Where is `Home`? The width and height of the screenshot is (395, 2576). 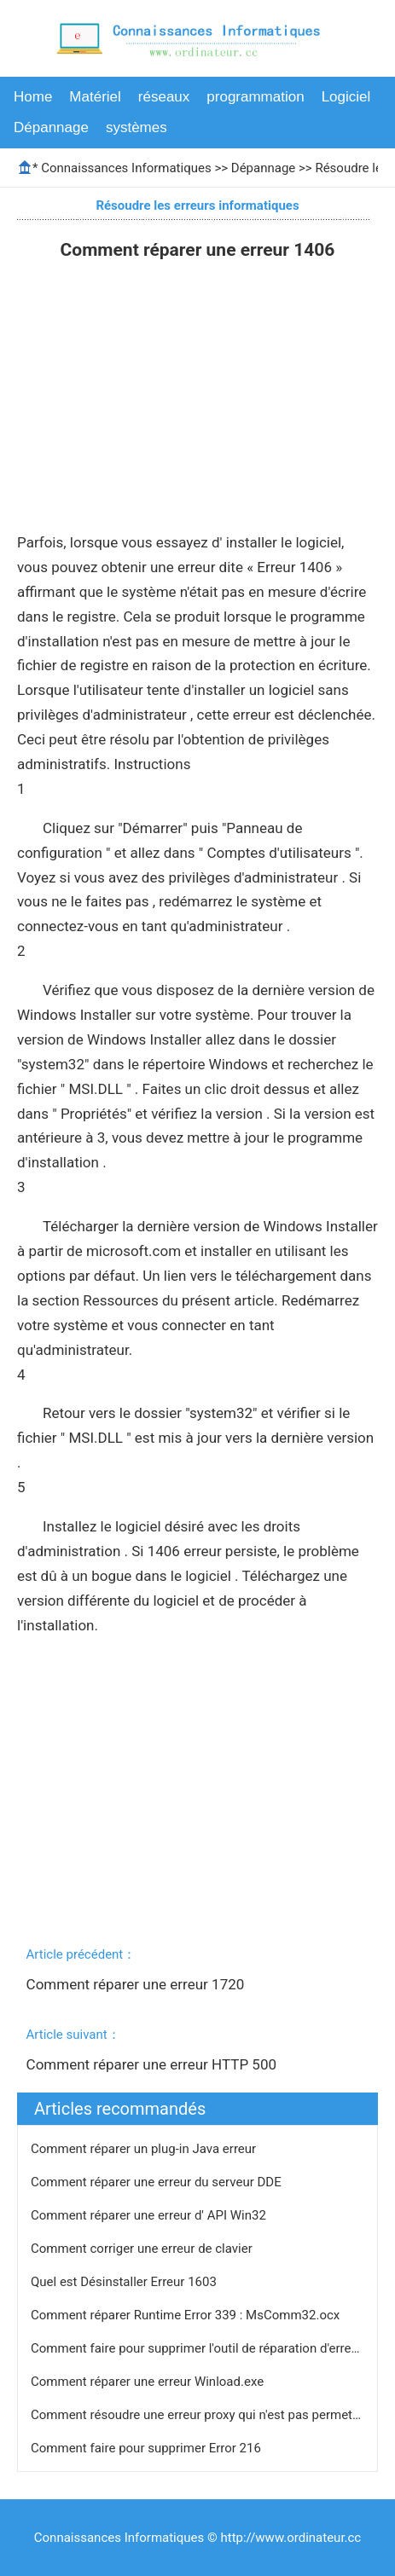 Home is located at coordinates (33, 97).